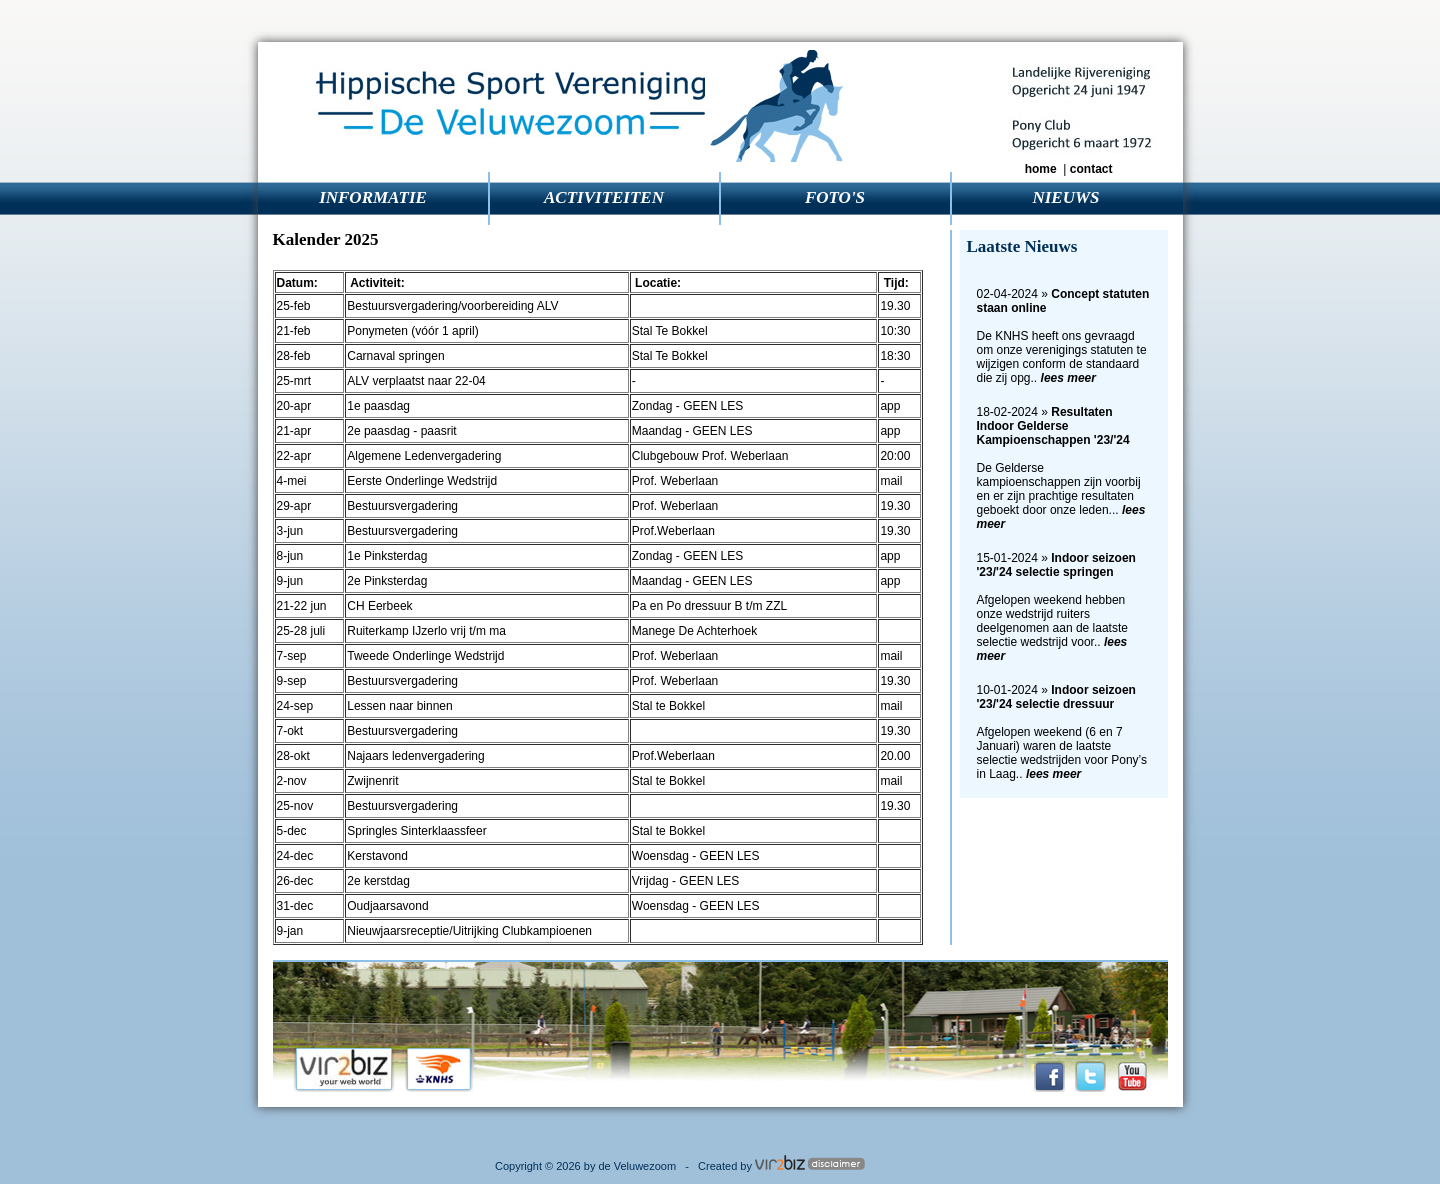 This screenshot has height=1184, width=1440. What do you see at coordinates (835, 197) in the screenshot?
I see `FOTO'S` at bounding box center [835, 197].